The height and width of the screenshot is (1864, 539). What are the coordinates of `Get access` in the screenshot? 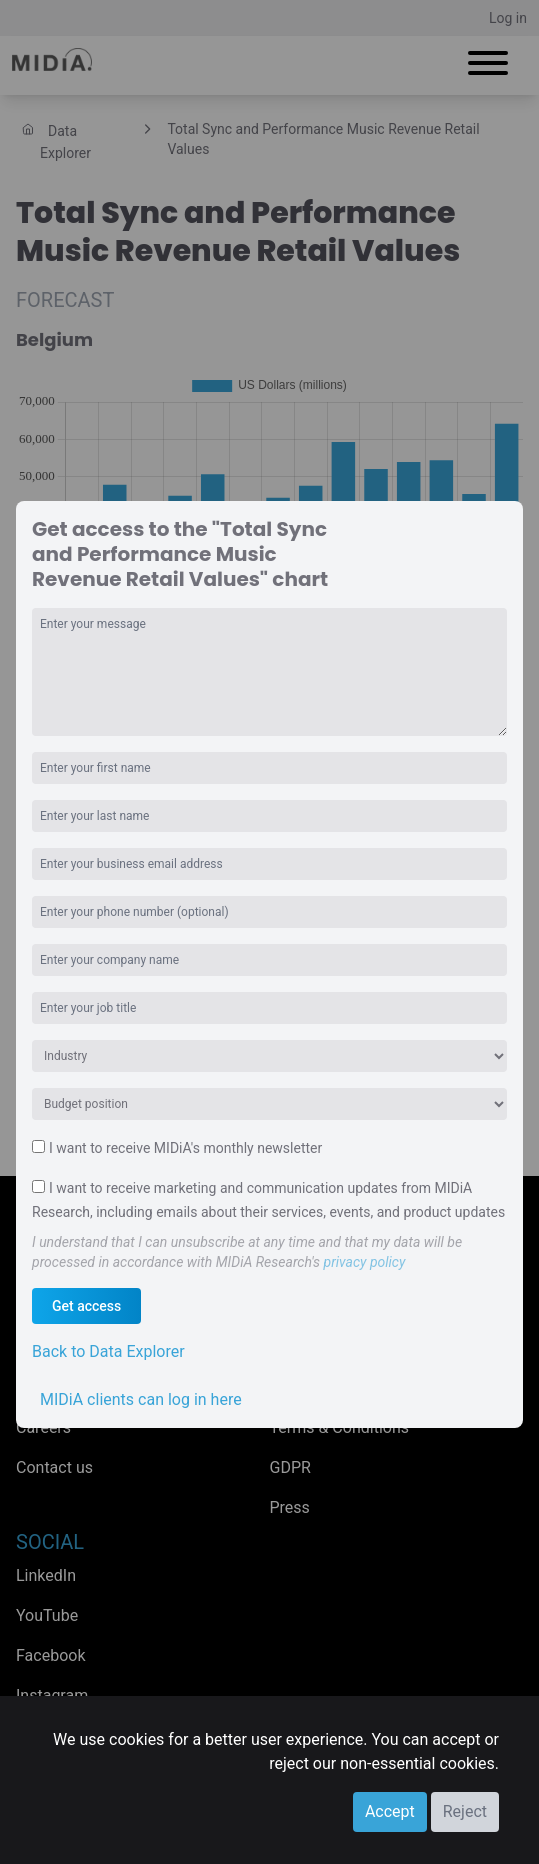 It's located at (86, 1306).